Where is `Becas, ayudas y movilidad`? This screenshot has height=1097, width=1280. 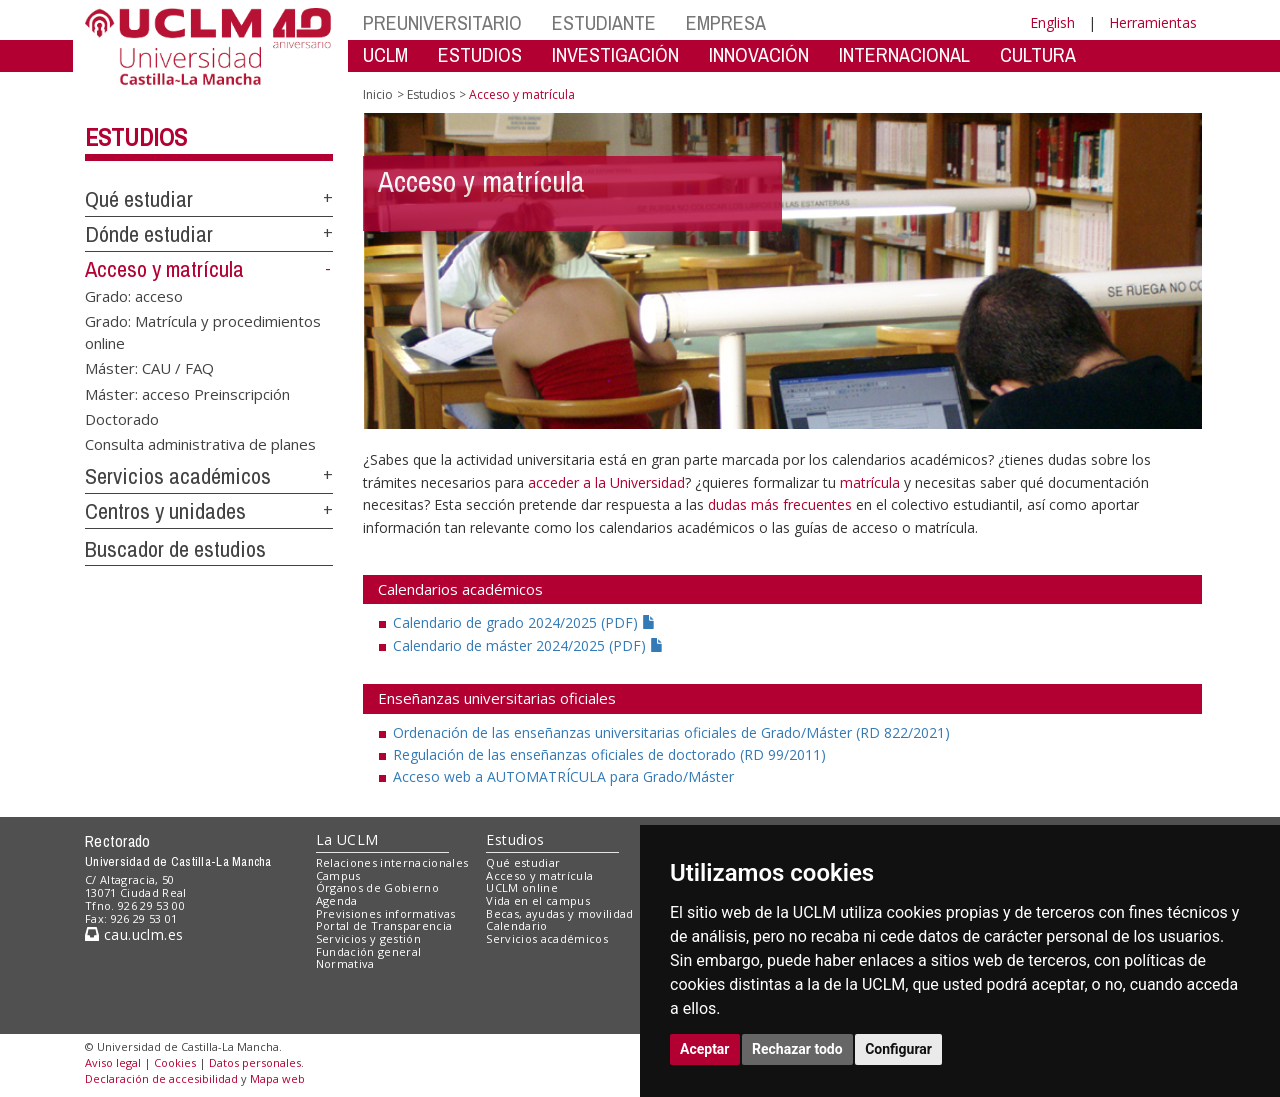
Becas, ayudas y movilidad is located at coordinates (559, 913).